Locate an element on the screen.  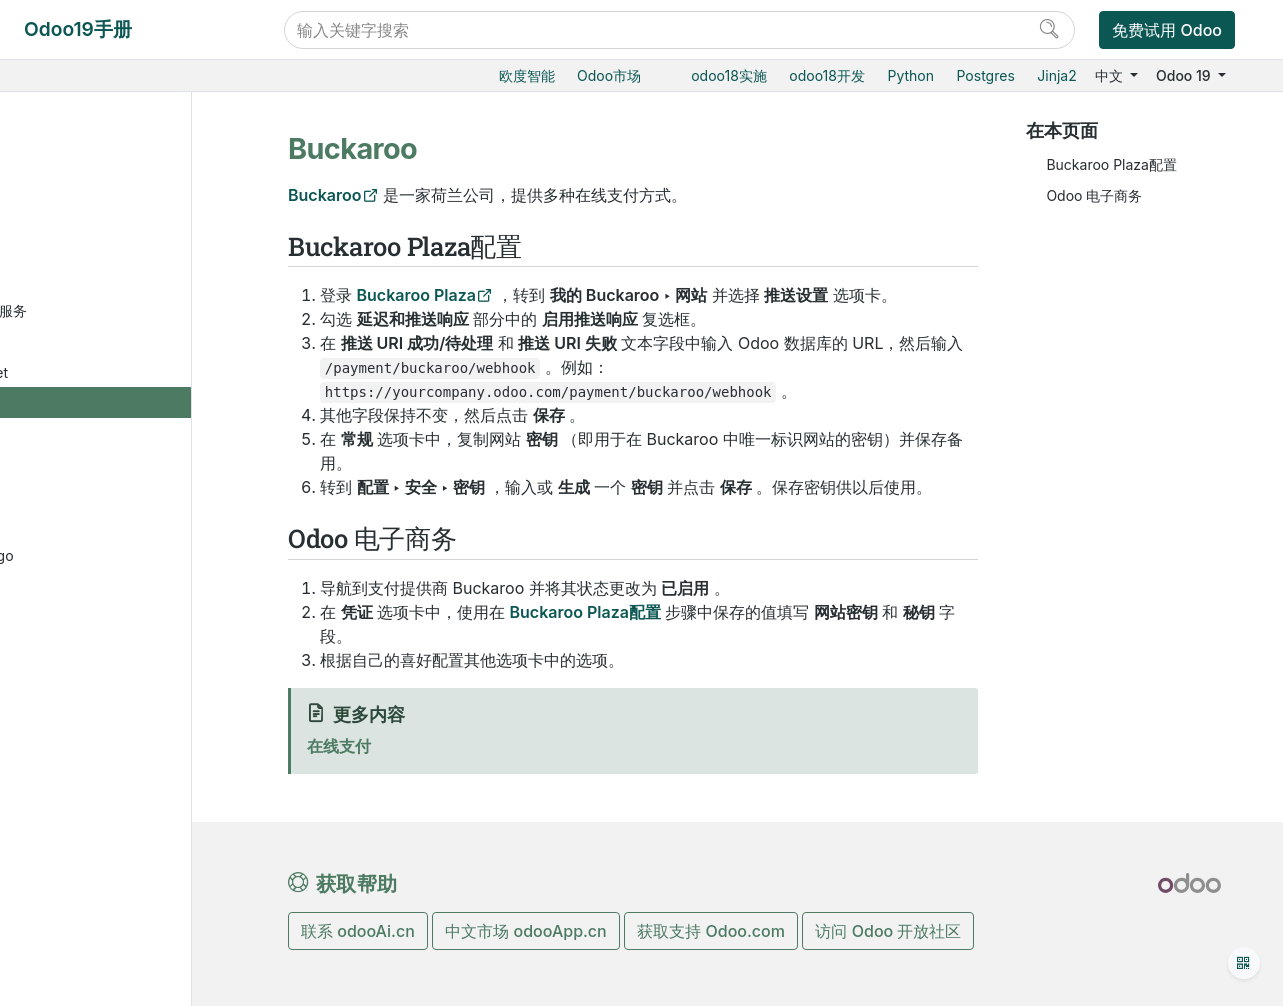
Authorize.Net is located at coordinates (129, 375).